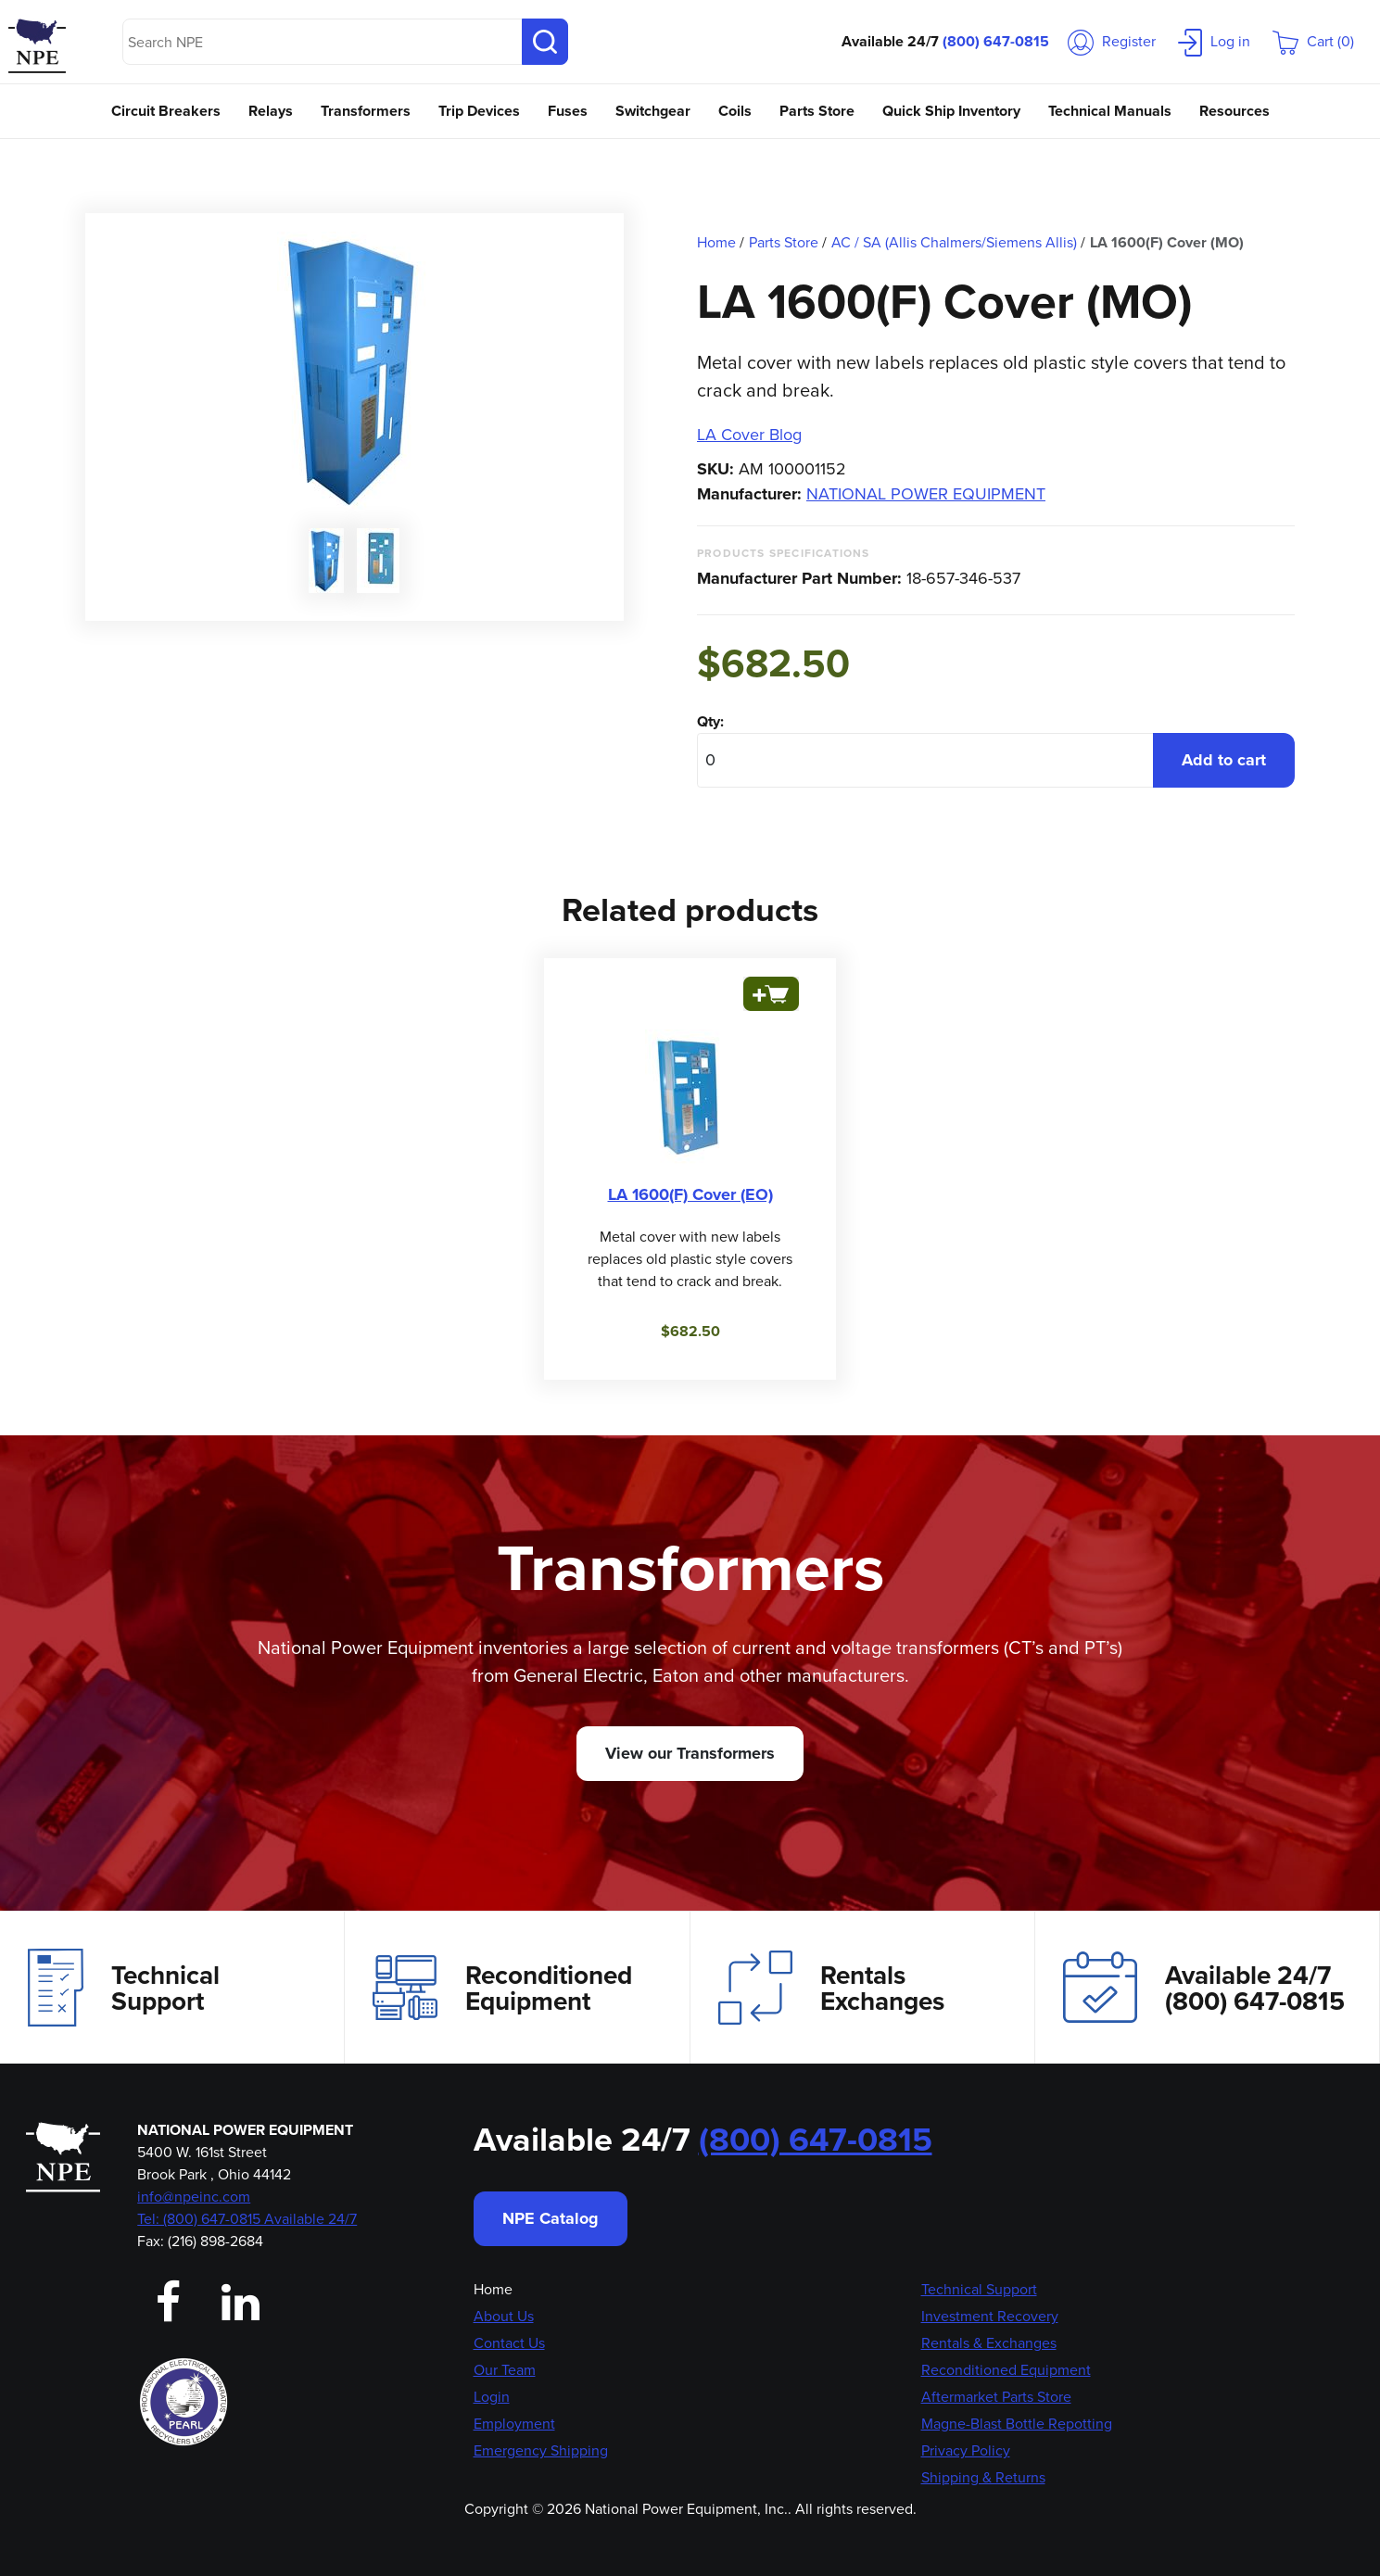 This screenshot has width=1380, height=2576. What do you see at coordinates (504, 2316) in the screenshot?
I see `About Us` at bounding box center [504, 2316].